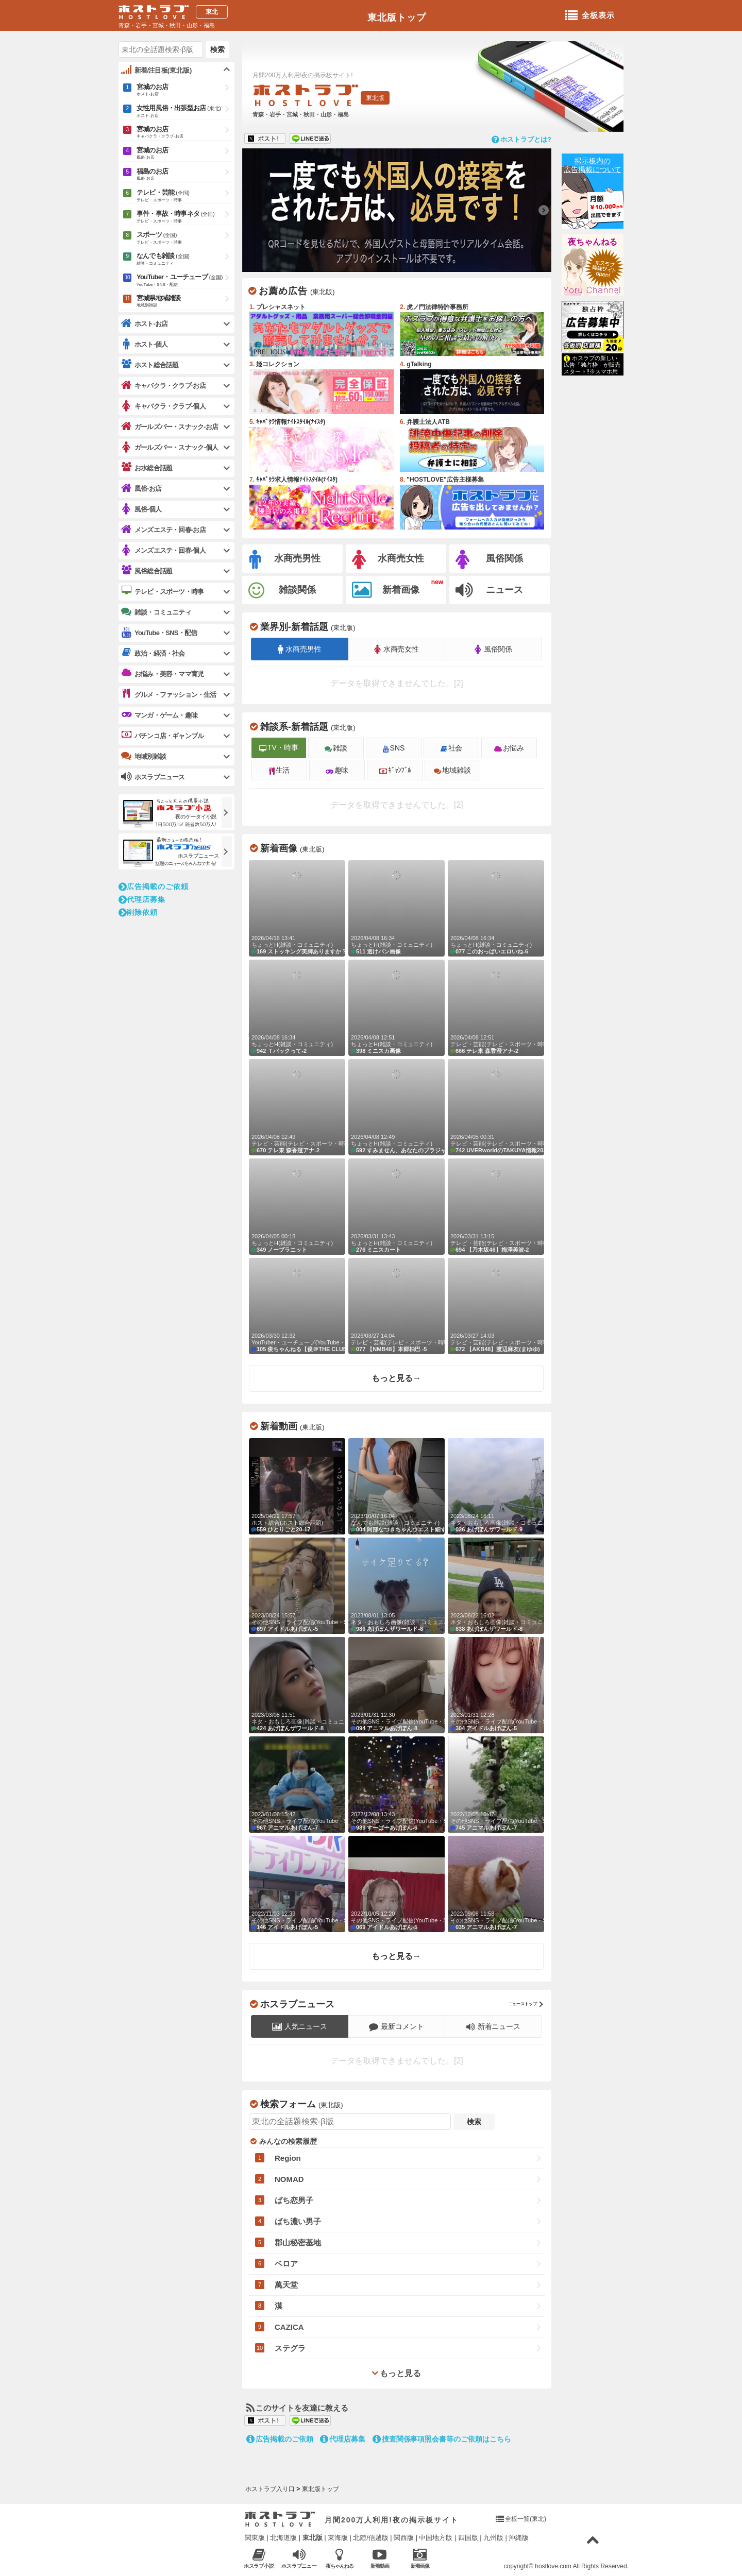 The width and height of the screenshot is (742, 2576). I want to click on 地域雑談, so click(452, 770).